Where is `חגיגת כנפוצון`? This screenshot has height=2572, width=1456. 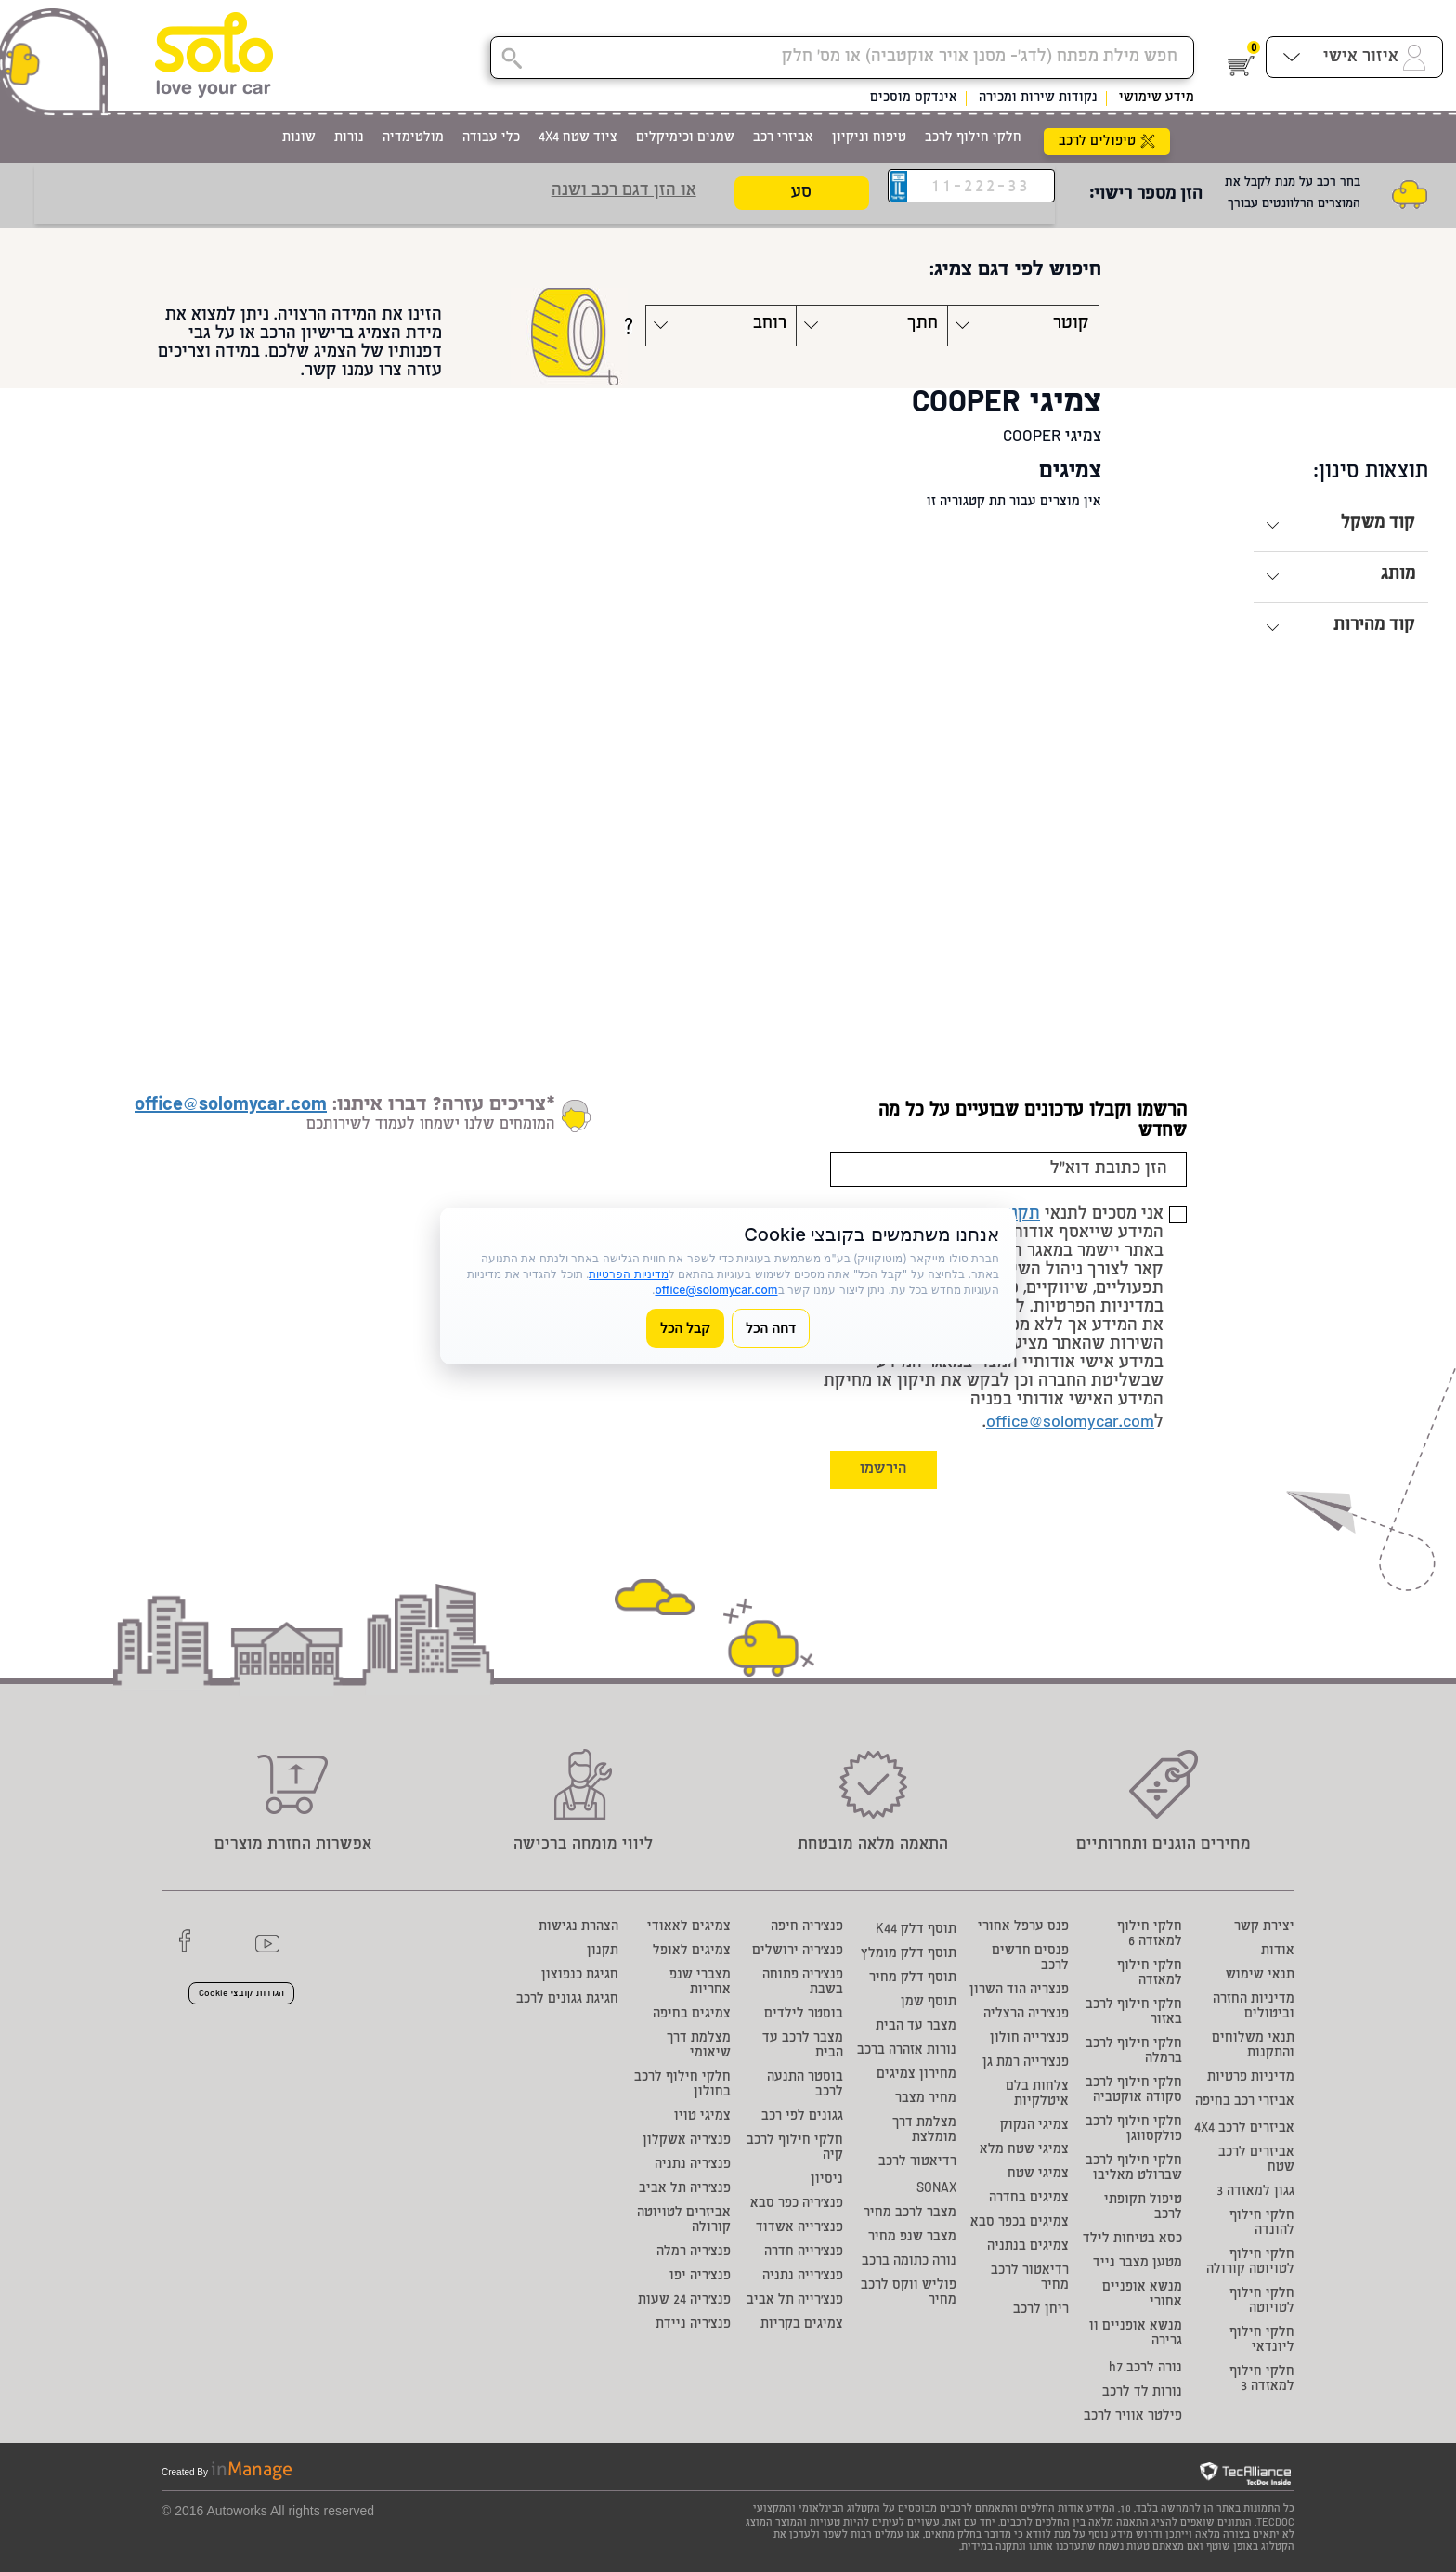
חגיגת כנפוצון is located at coordinates (579, 1975).